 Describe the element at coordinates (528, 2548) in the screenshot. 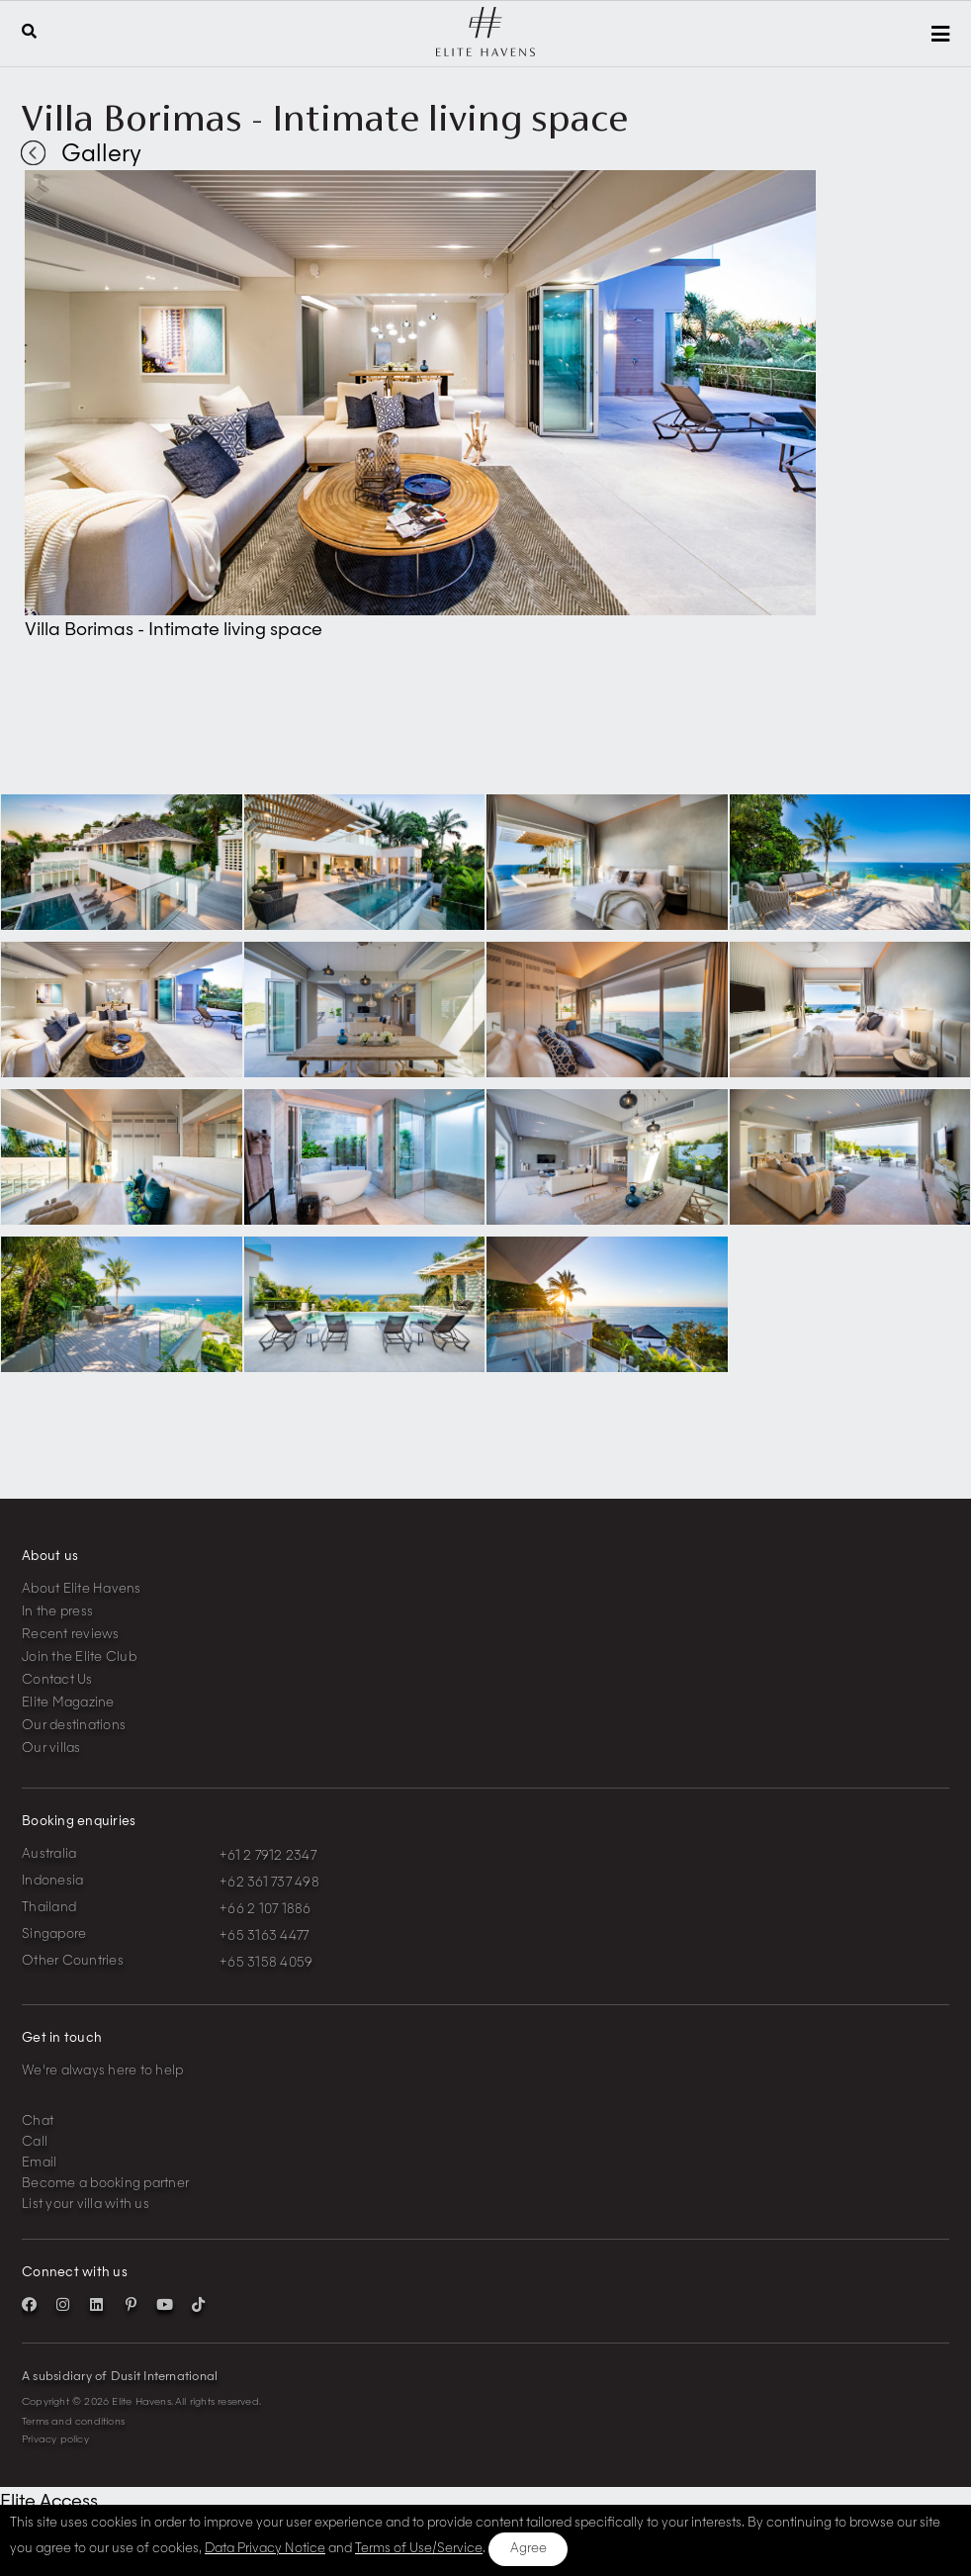

I see `Agree` at that location.